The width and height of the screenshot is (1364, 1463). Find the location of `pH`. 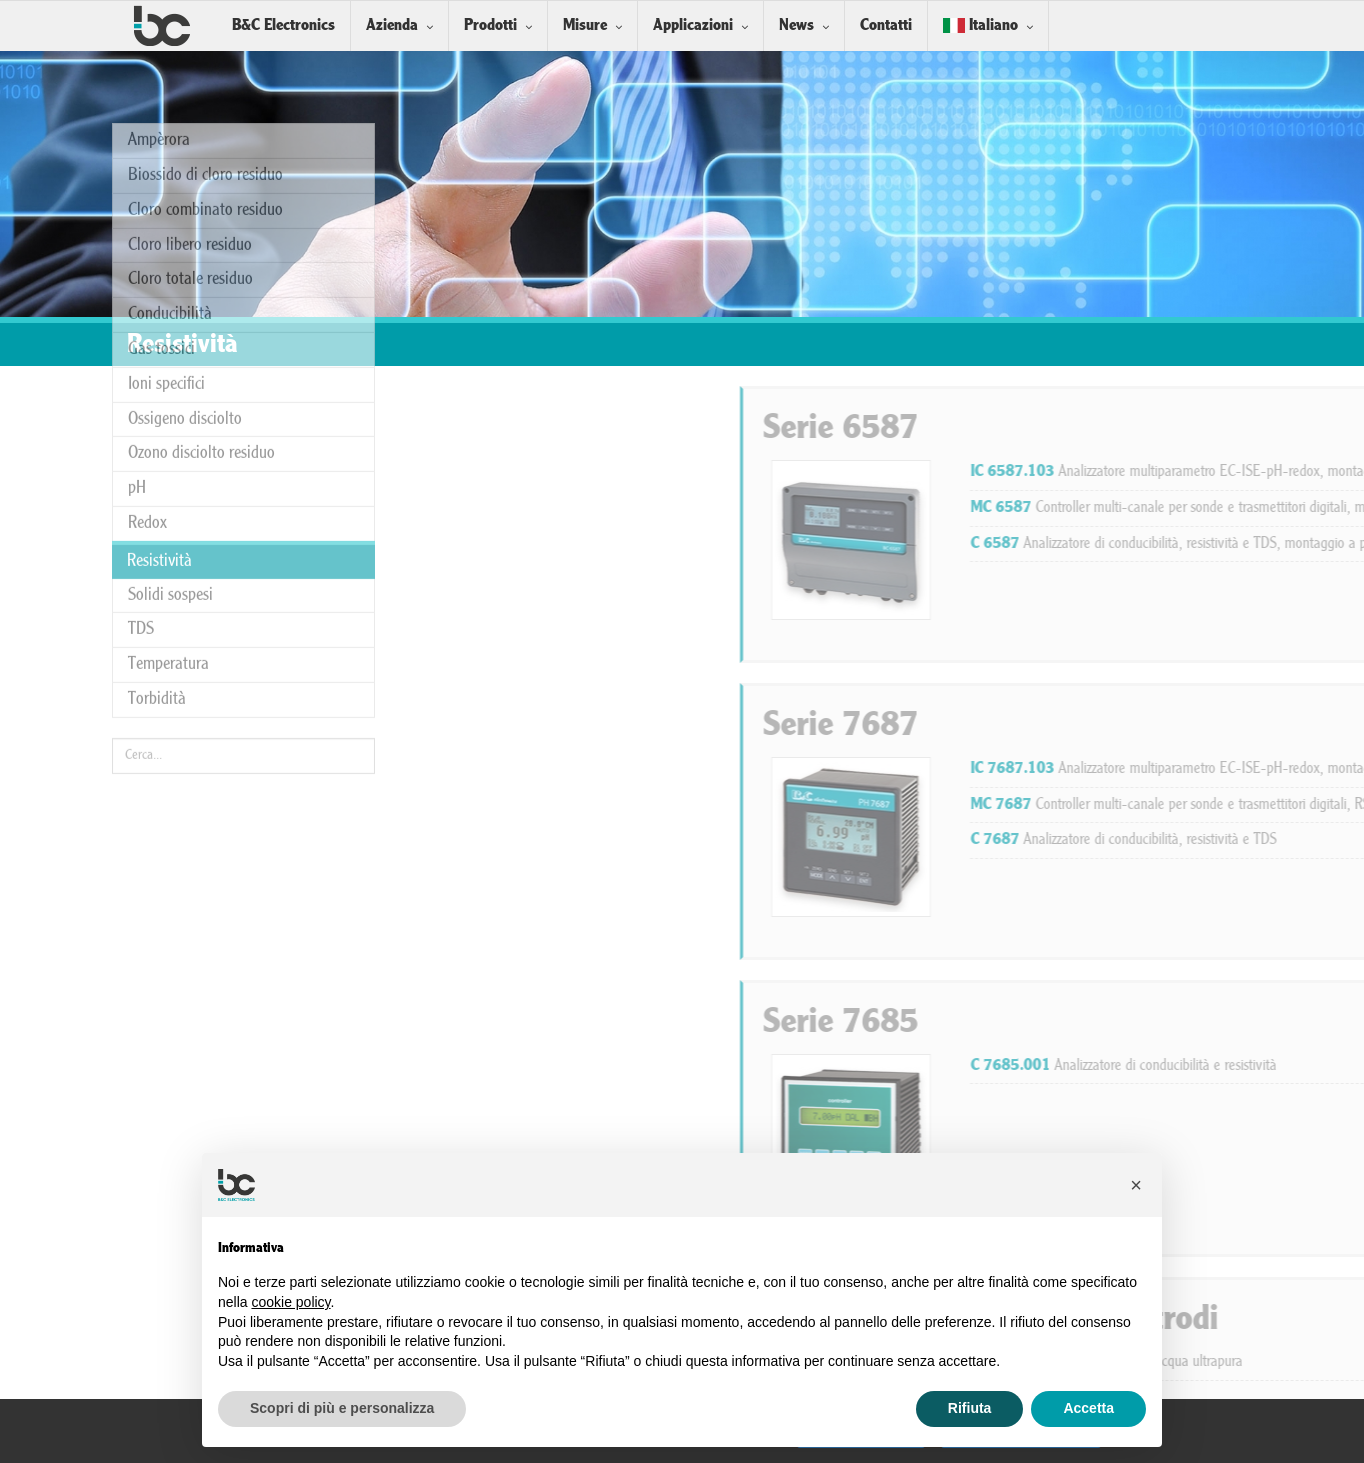

pH is located at coordinates (137, 282).